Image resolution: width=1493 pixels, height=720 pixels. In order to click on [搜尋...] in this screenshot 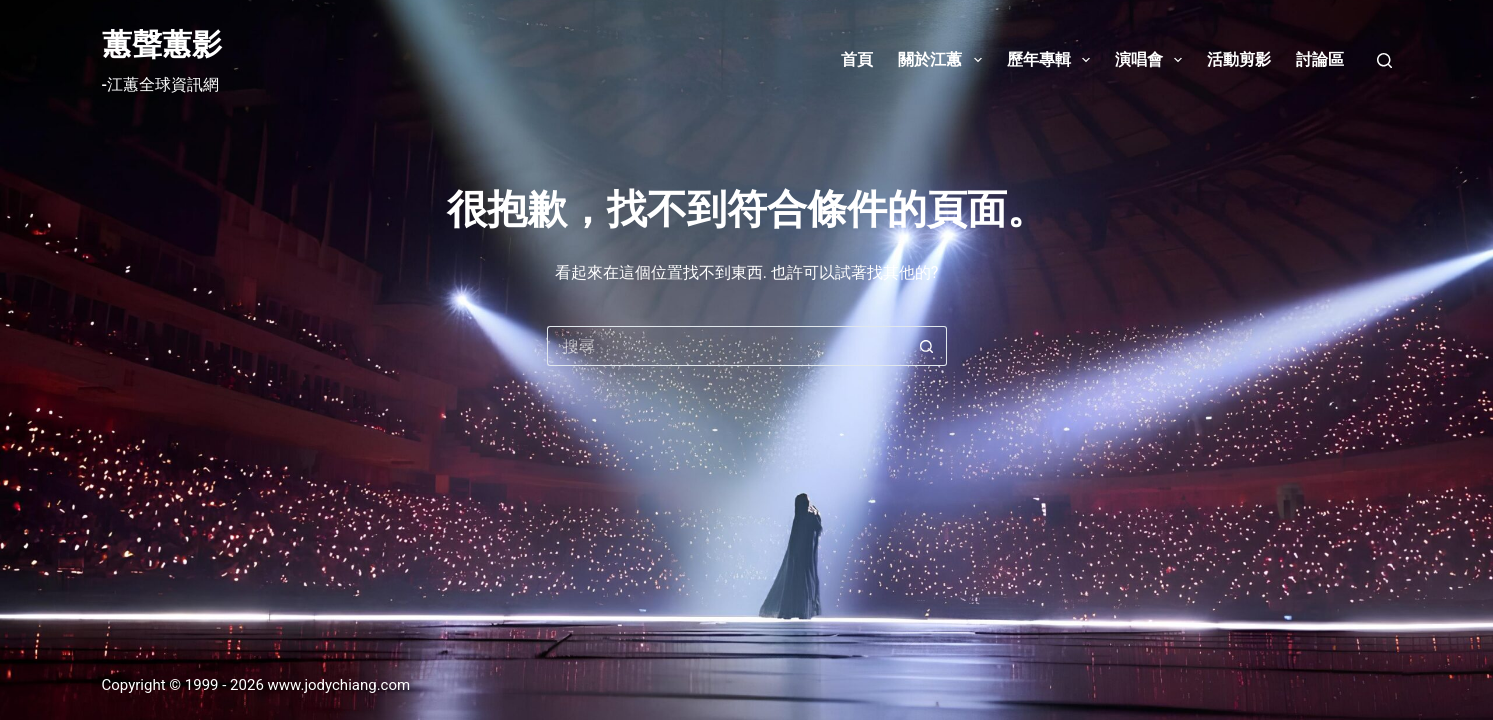, I will do `click(727, 346)`.